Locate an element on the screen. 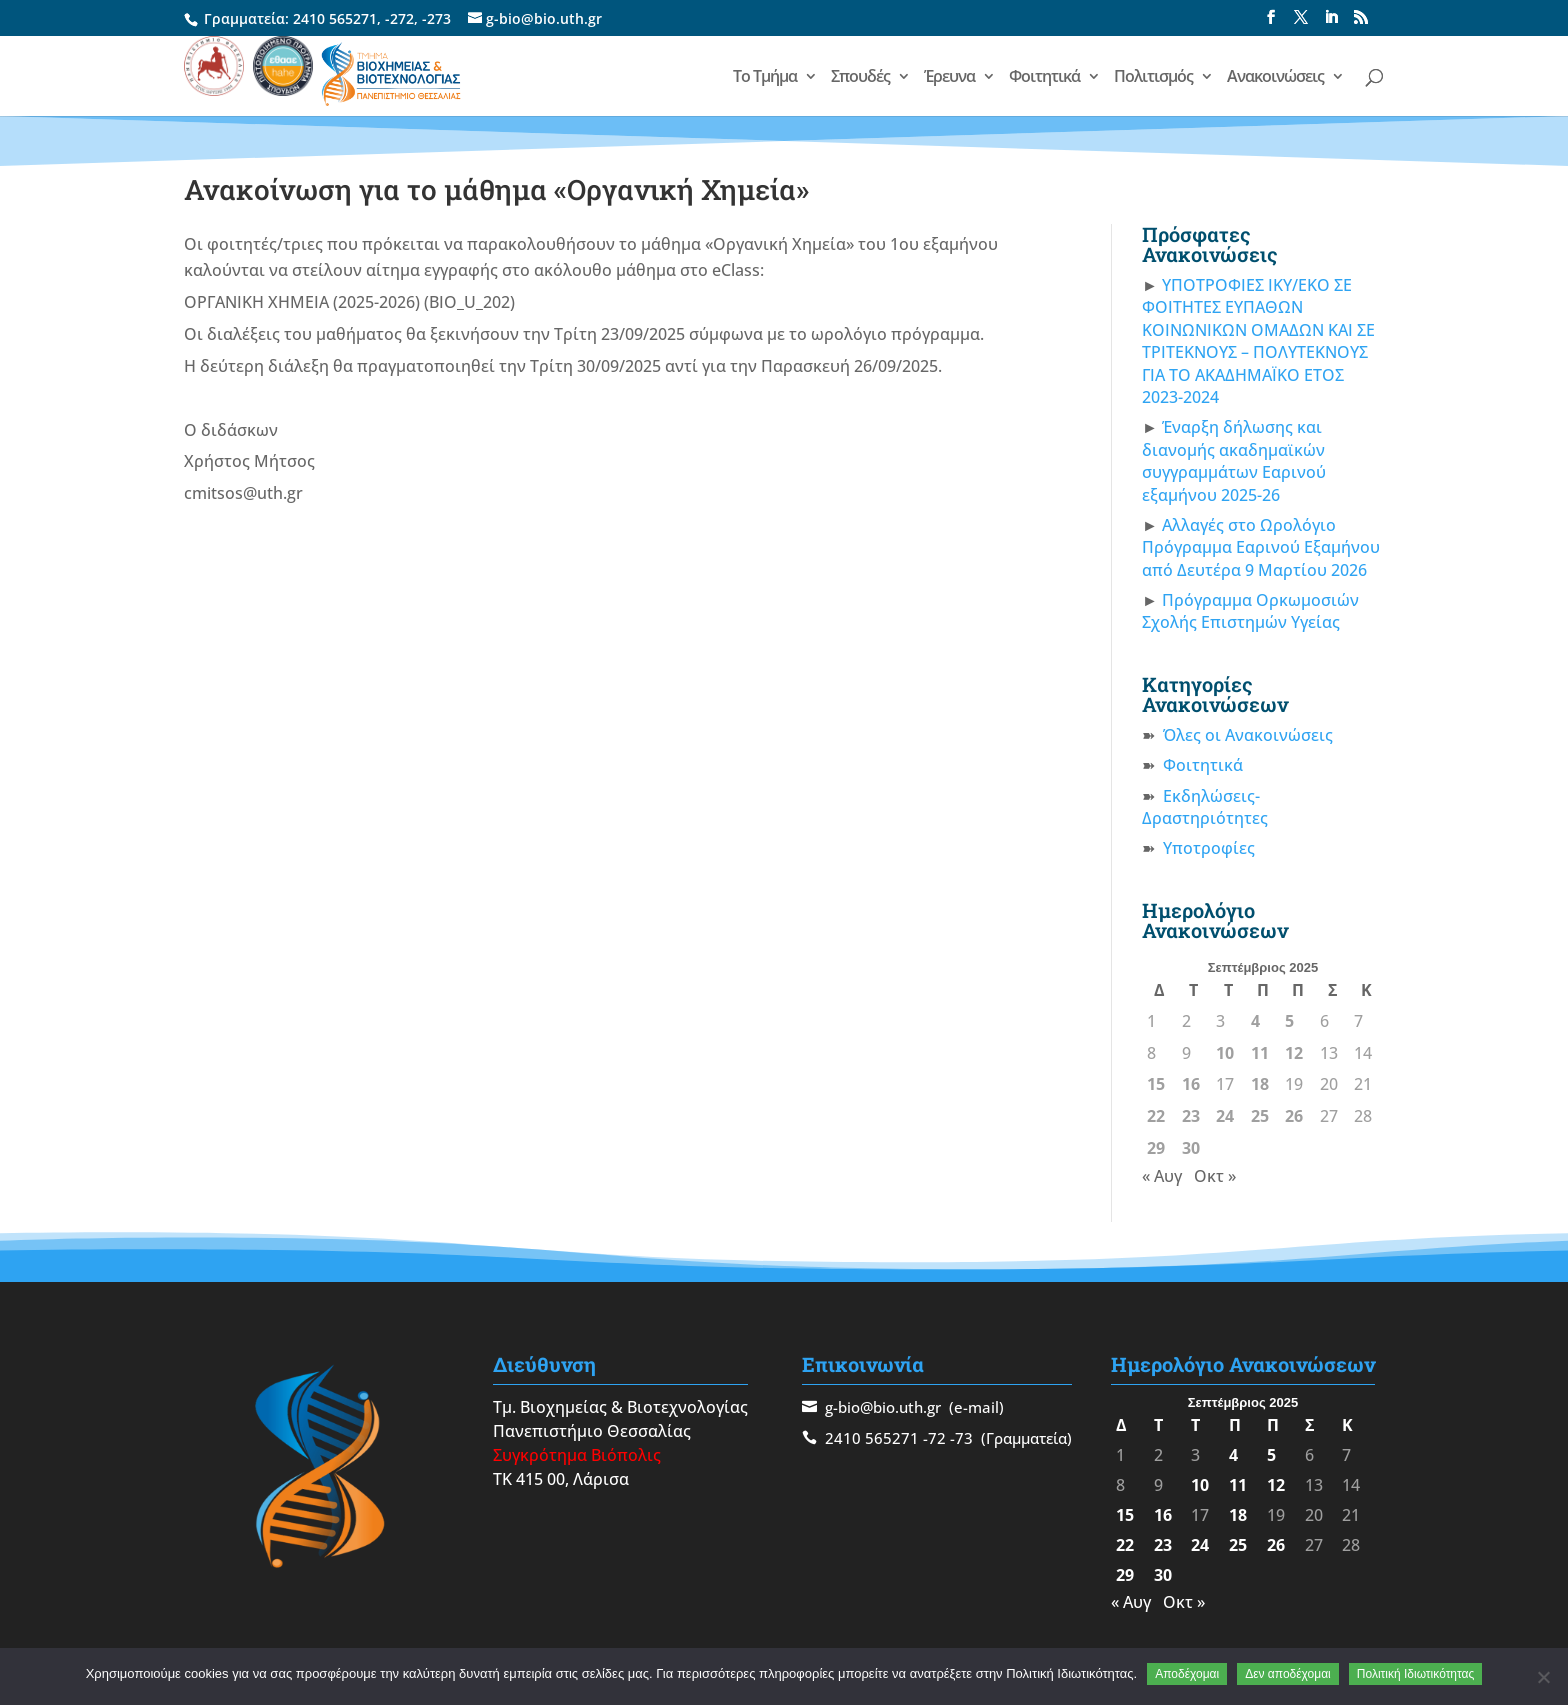 The image size is (1568, 1705). Εκδηλώσεις-Δραστηριότητες is located at coordinates (1205, 807).